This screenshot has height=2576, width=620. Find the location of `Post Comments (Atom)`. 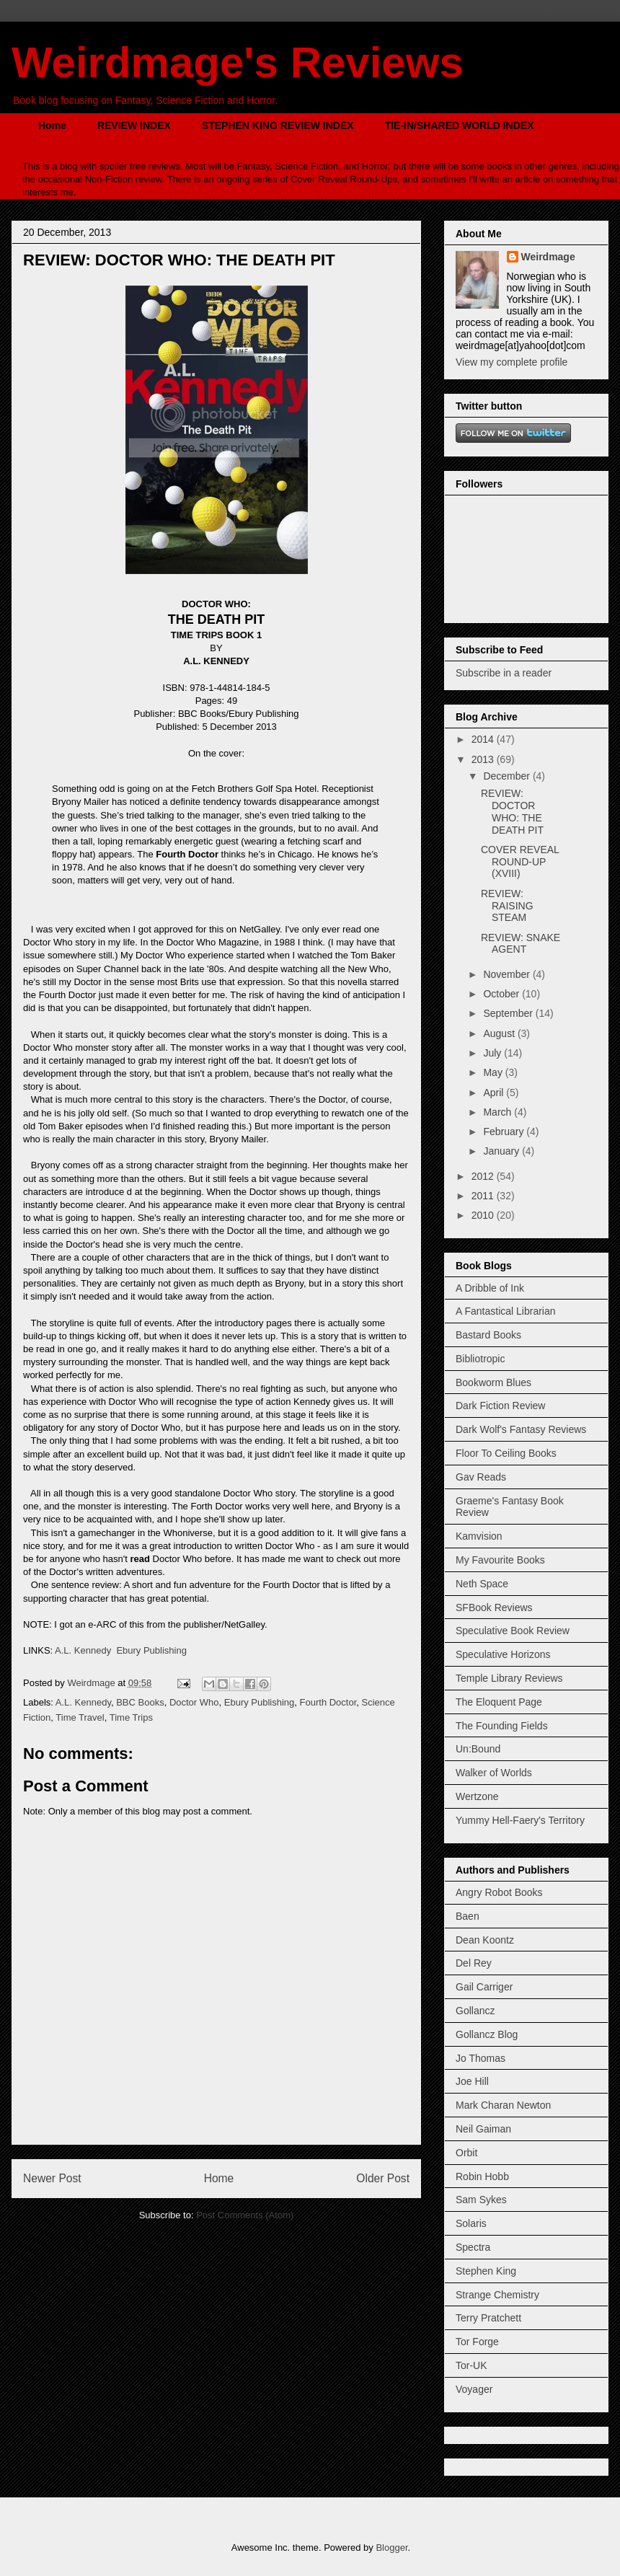

Post Comments (Atom) is located at coordinates (244, 2215).